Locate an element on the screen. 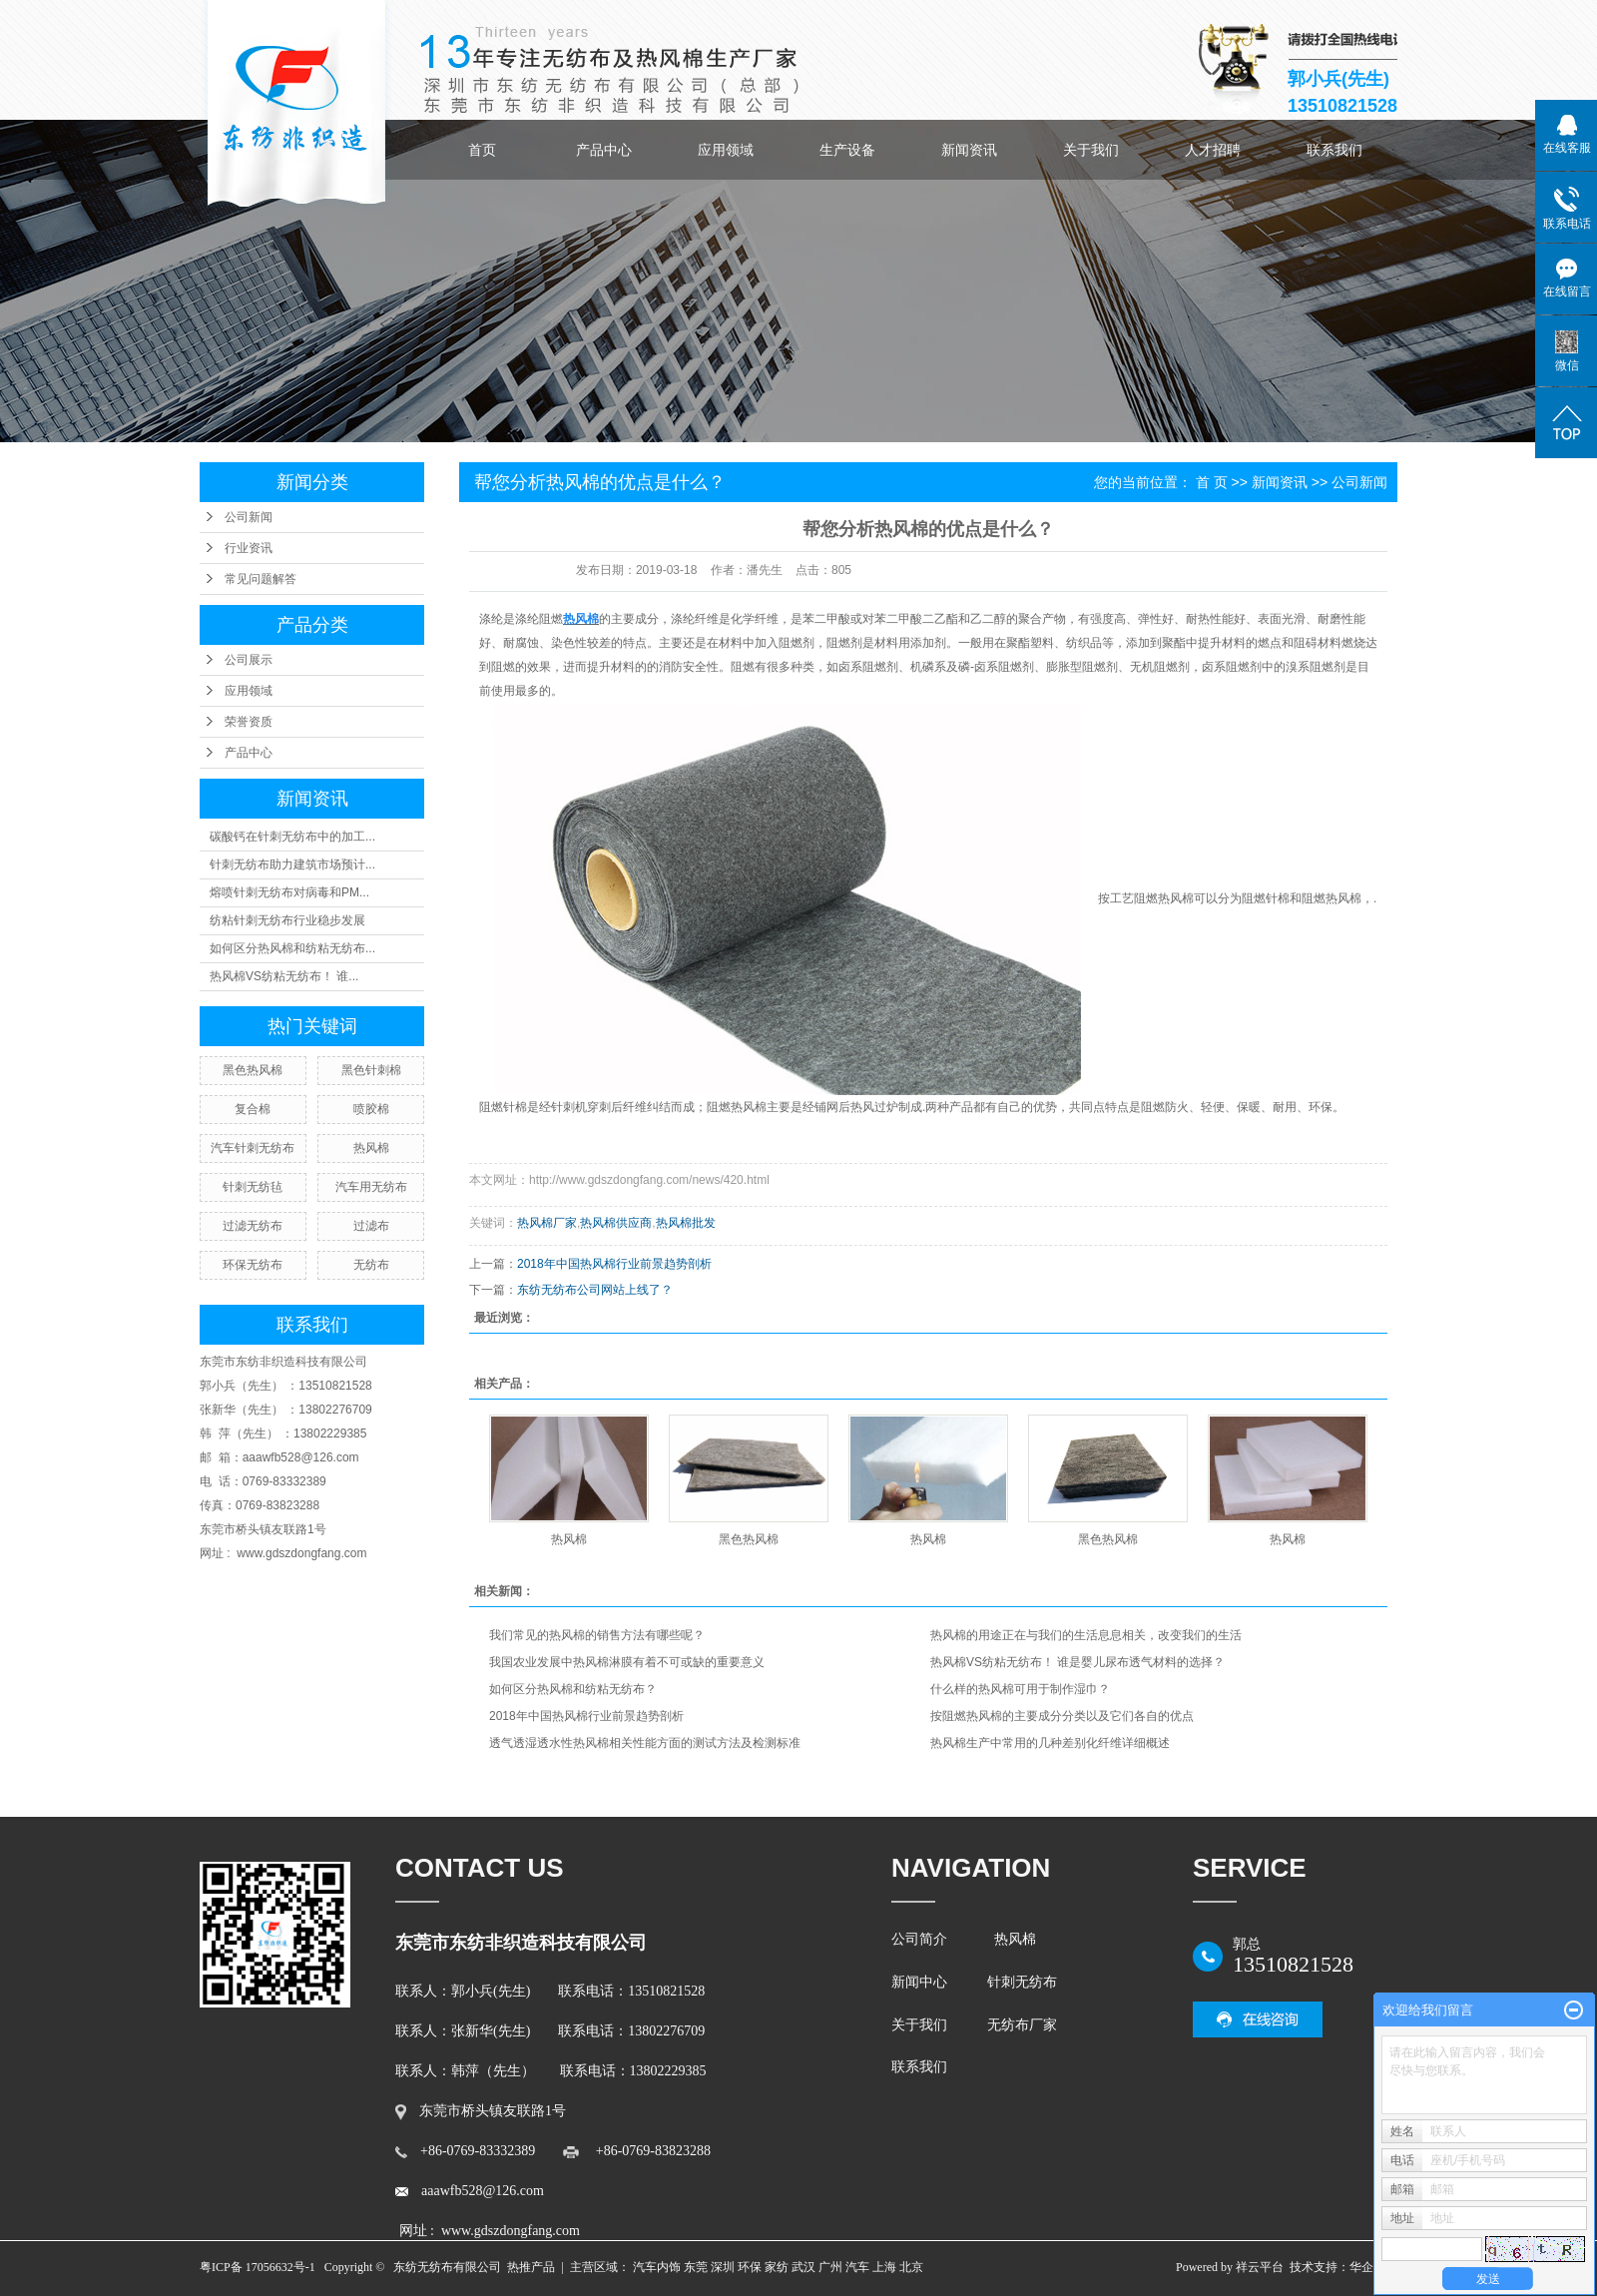  热推产品 is located at coordinates (531, 2267).